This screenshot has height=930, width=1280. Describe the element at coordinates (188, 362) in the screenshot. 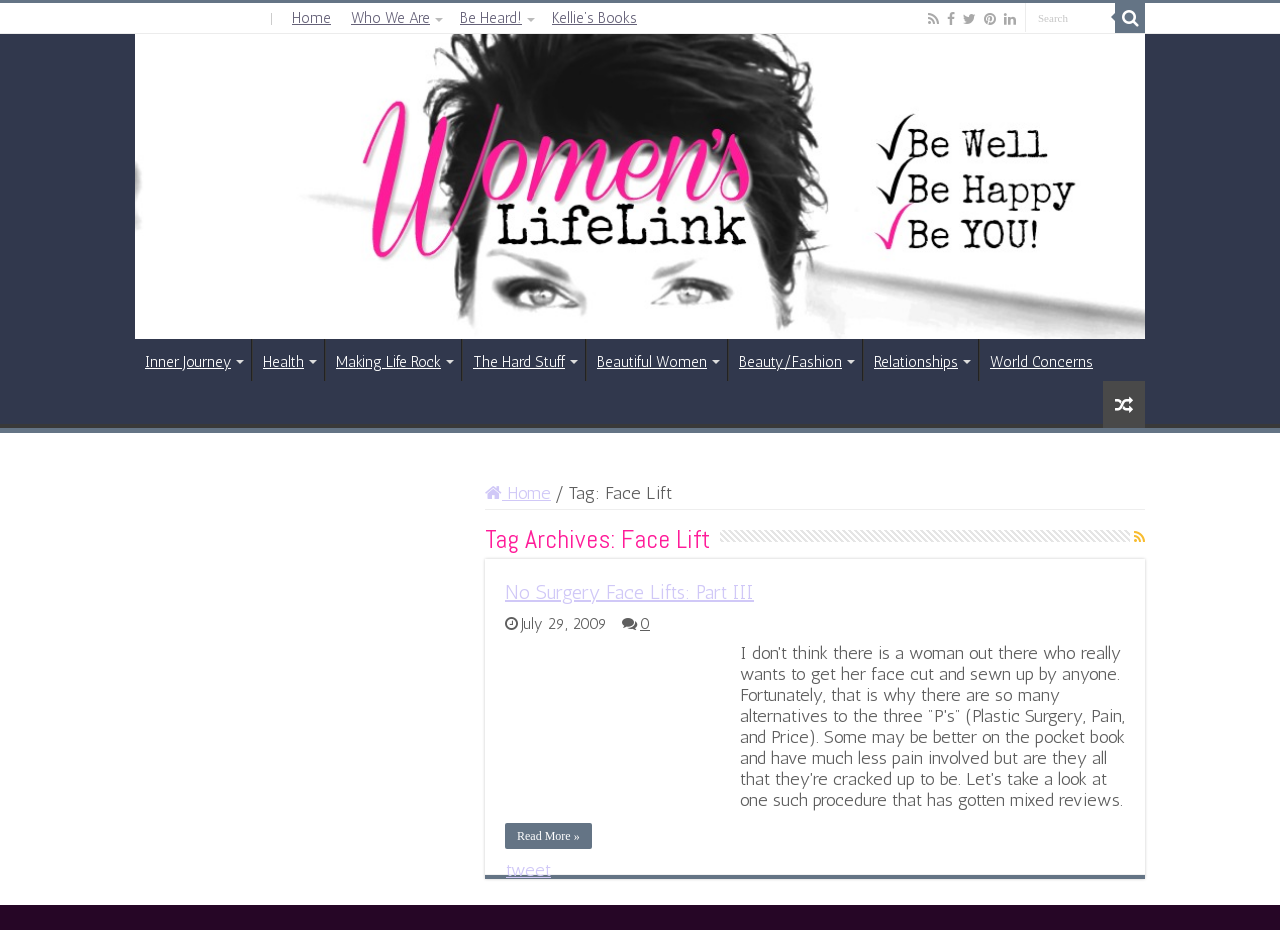

I see `Inner Journey` at that location.